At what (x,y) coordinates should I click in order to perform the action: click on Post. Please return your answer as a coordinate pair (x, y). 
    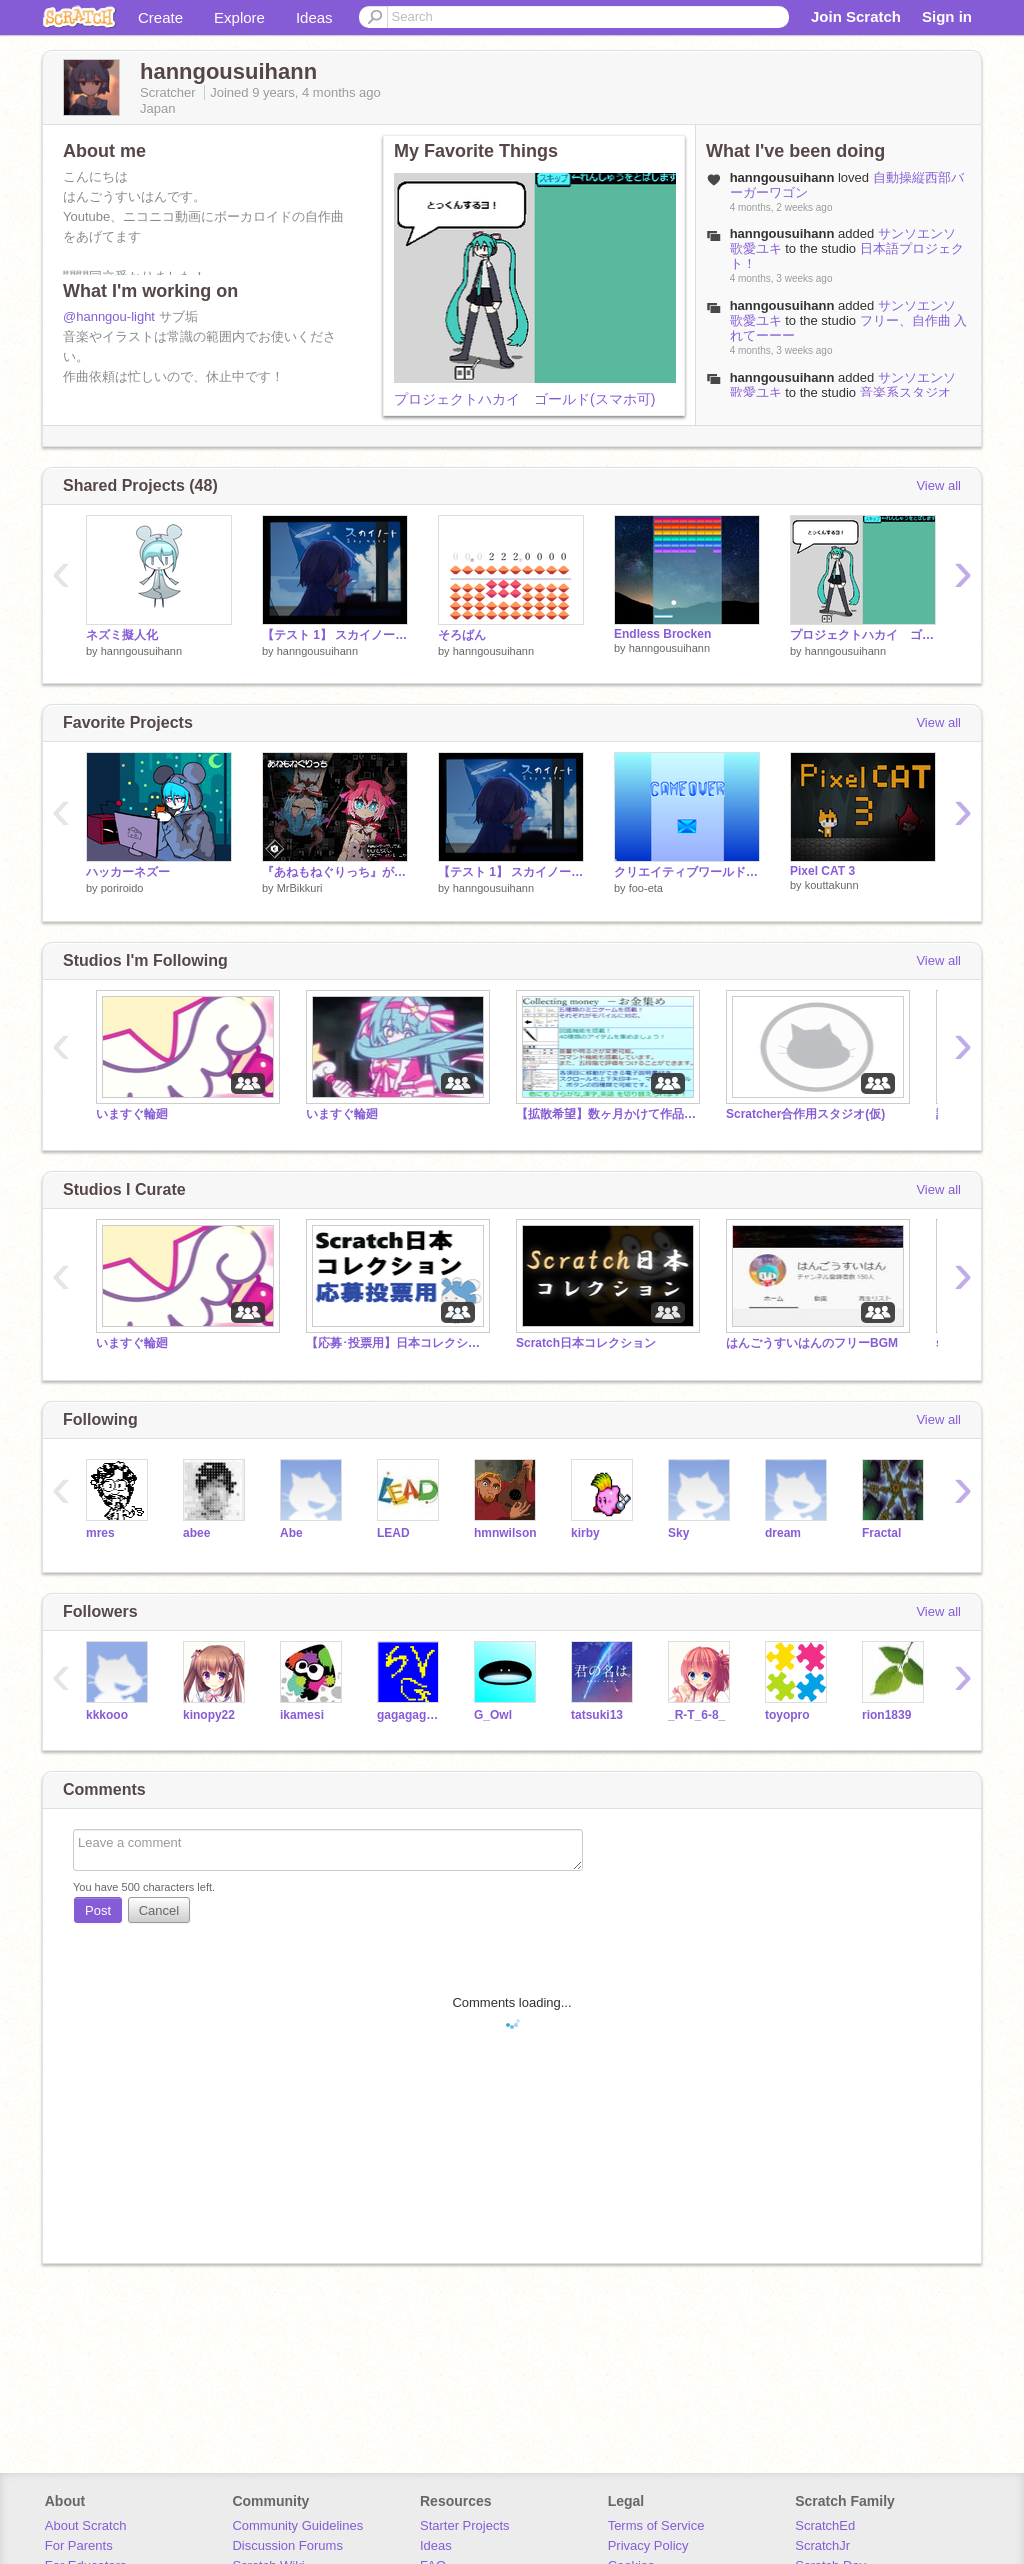
    Looking at the image, I should click on (98, 1910).